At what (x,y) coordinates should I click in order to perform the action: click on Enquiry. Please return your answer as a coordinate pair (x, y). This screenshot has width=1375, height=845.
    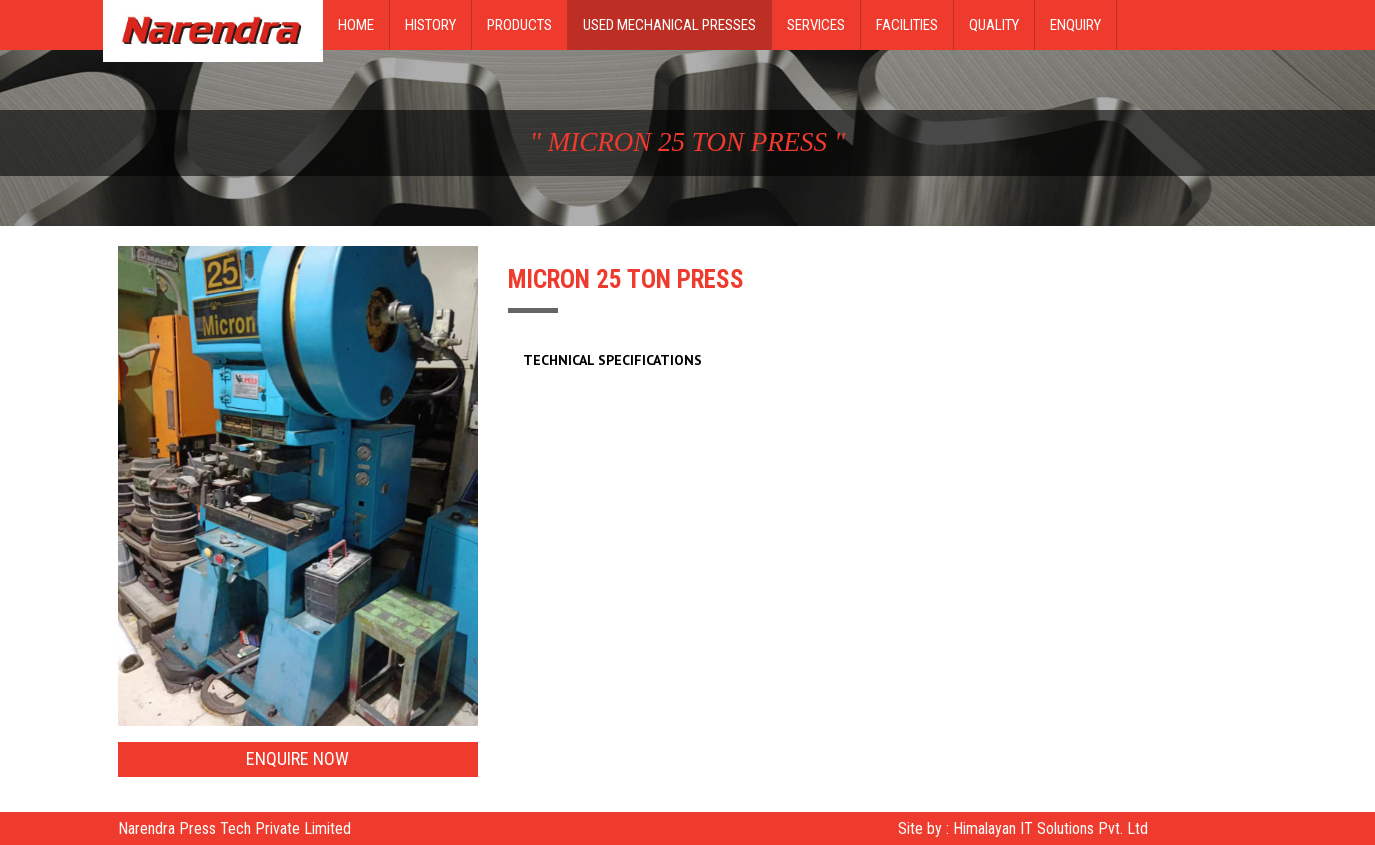
    Looking at the image, I should click on (1075, 25).